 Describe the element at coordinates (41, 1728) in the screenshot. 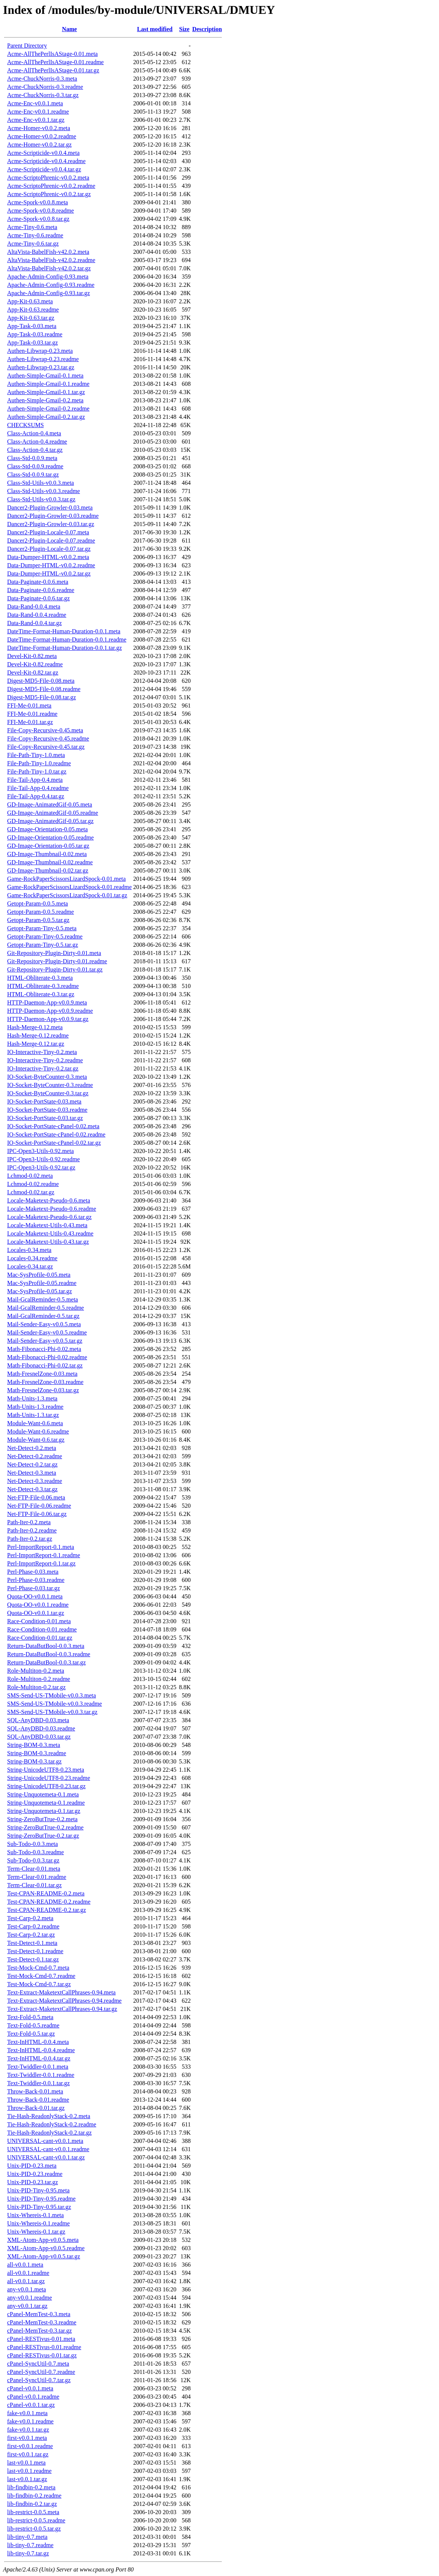

I see `SQL-AnyDBD-0.03.readme` at that location.